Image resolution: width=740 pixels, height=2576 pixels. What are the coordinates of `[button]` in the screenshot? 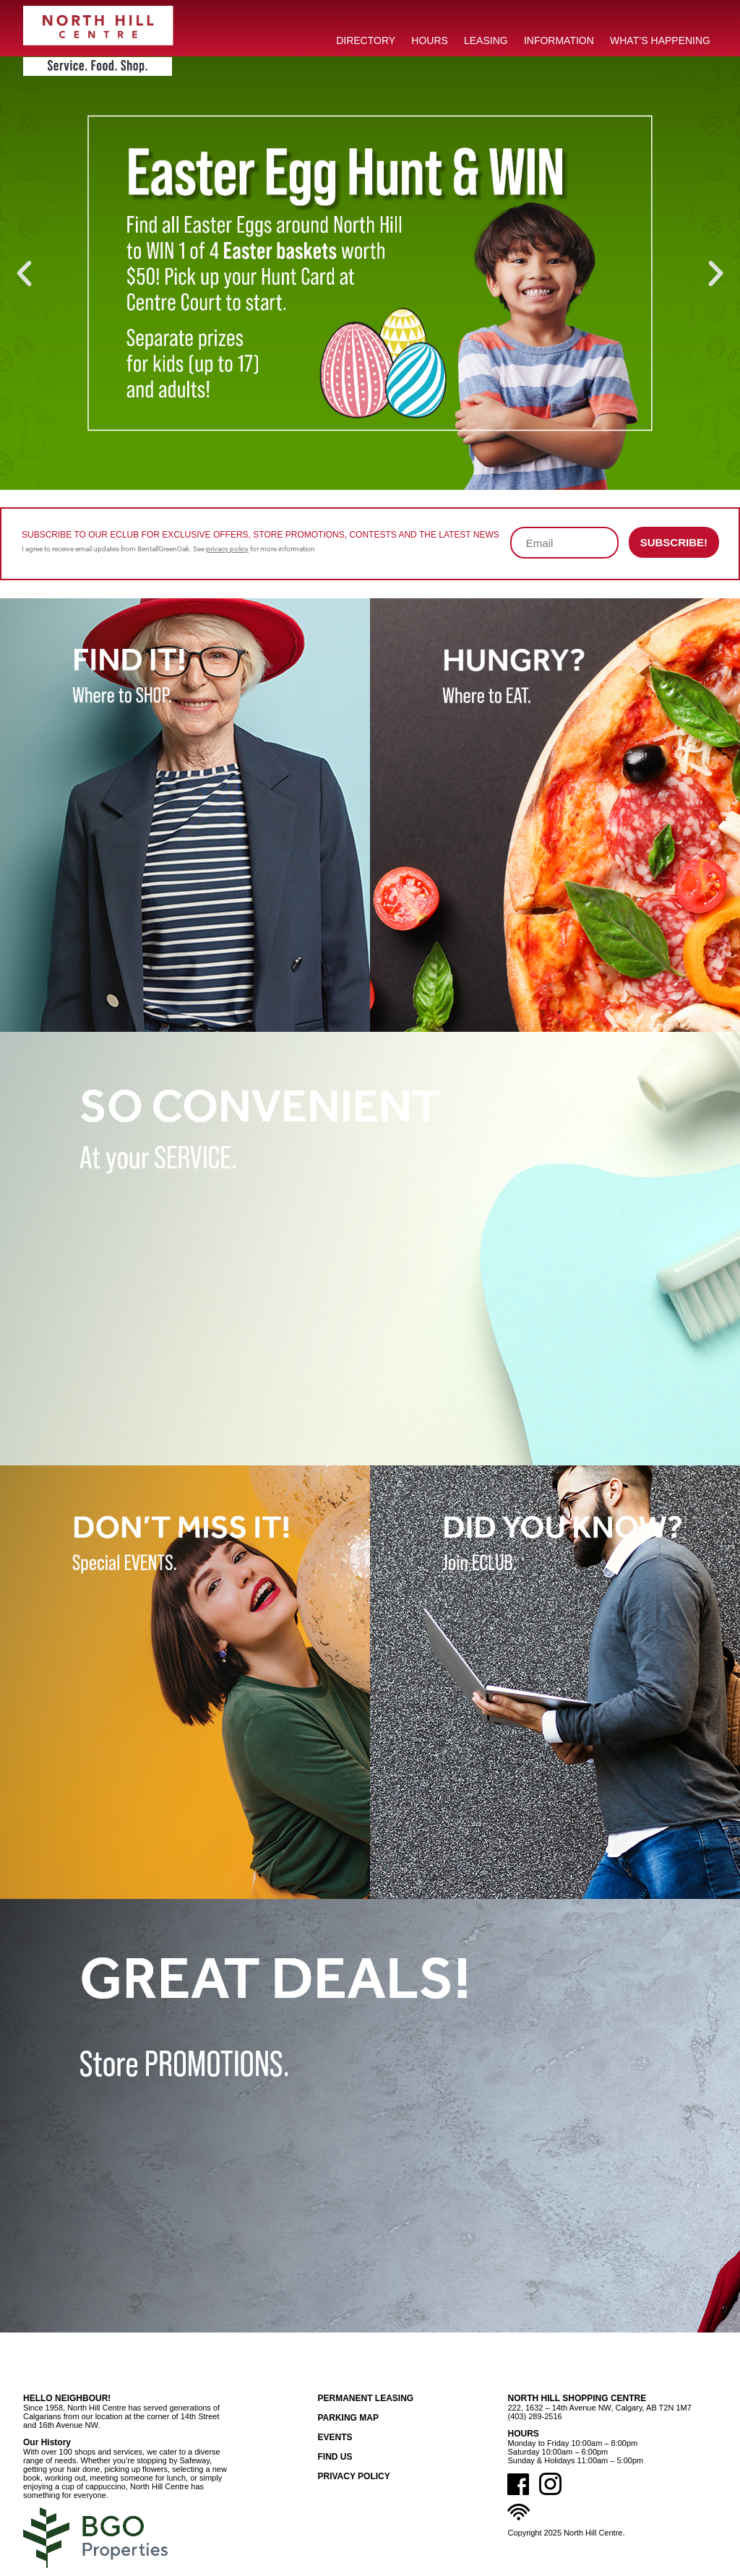 It's located at (24, 273).